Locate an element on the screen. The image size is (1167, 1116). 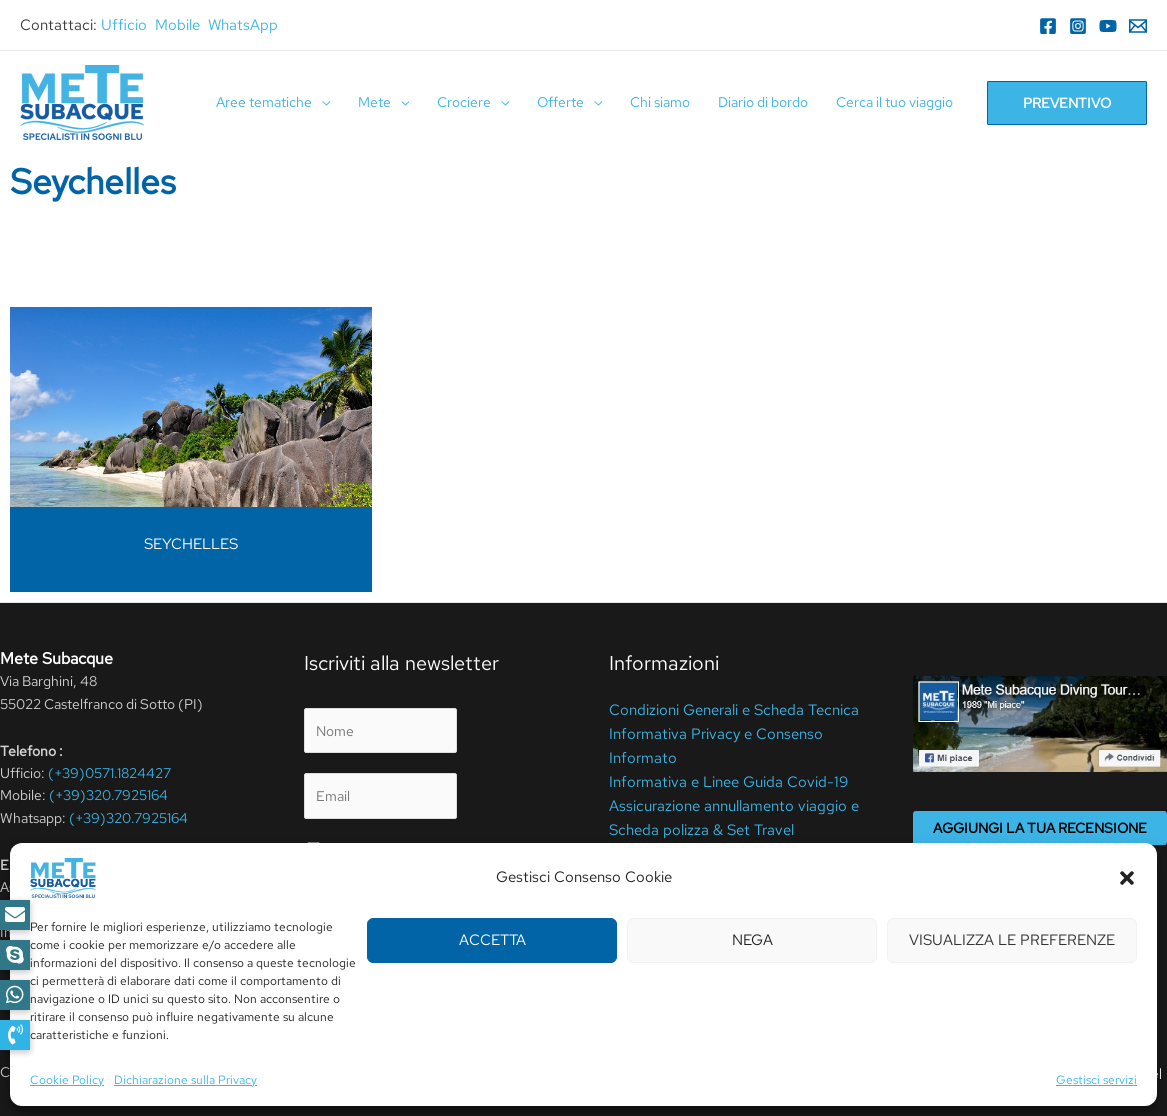
(+39)0571.1824427 is located at coordinates (109, 773).